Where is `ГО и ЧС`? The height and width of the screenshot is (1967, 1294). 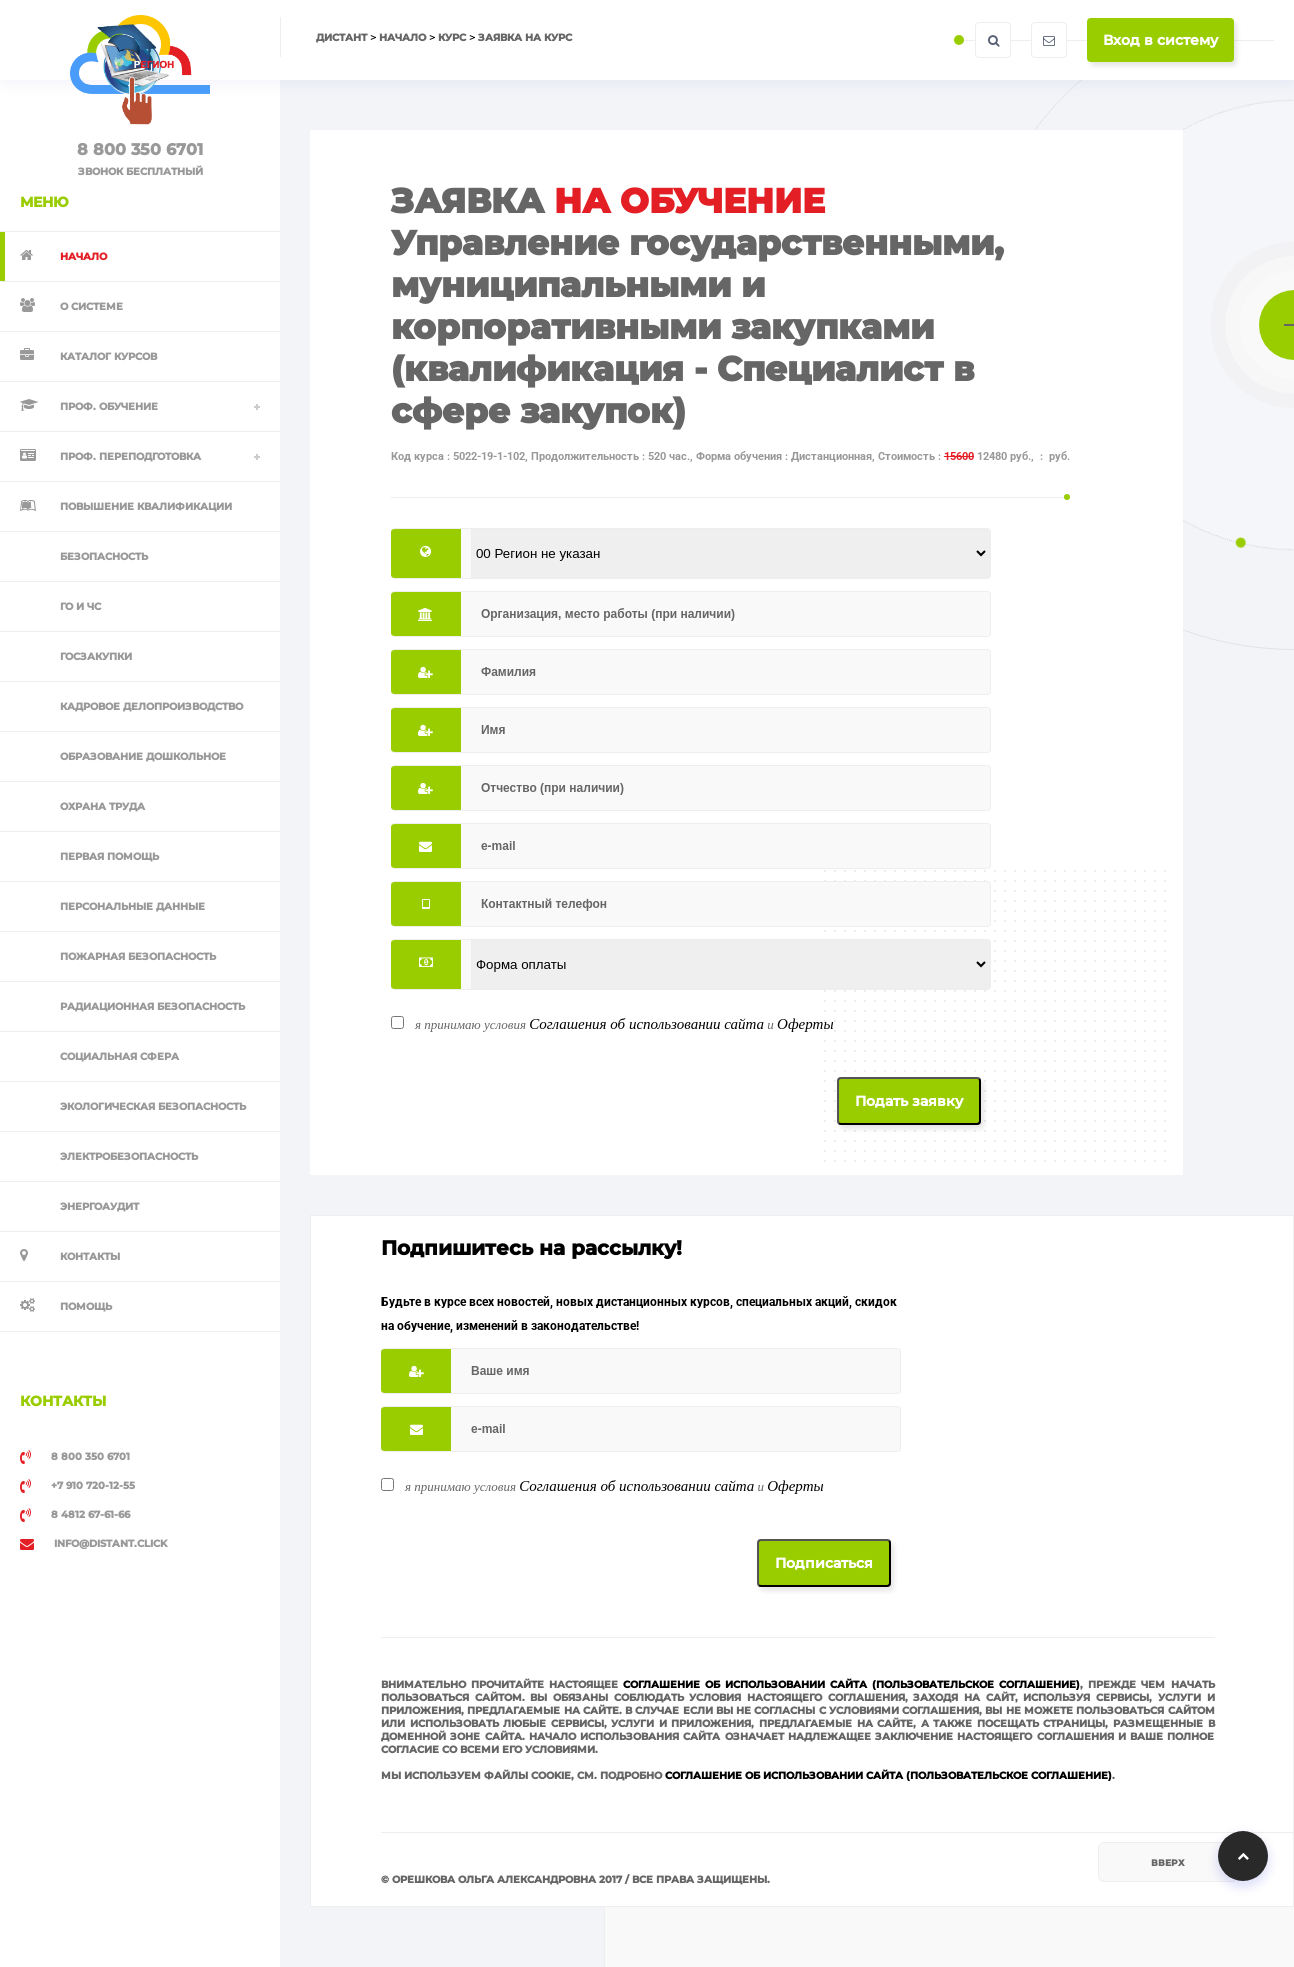
ГО и ЧС is located at coordinates (80, 606).